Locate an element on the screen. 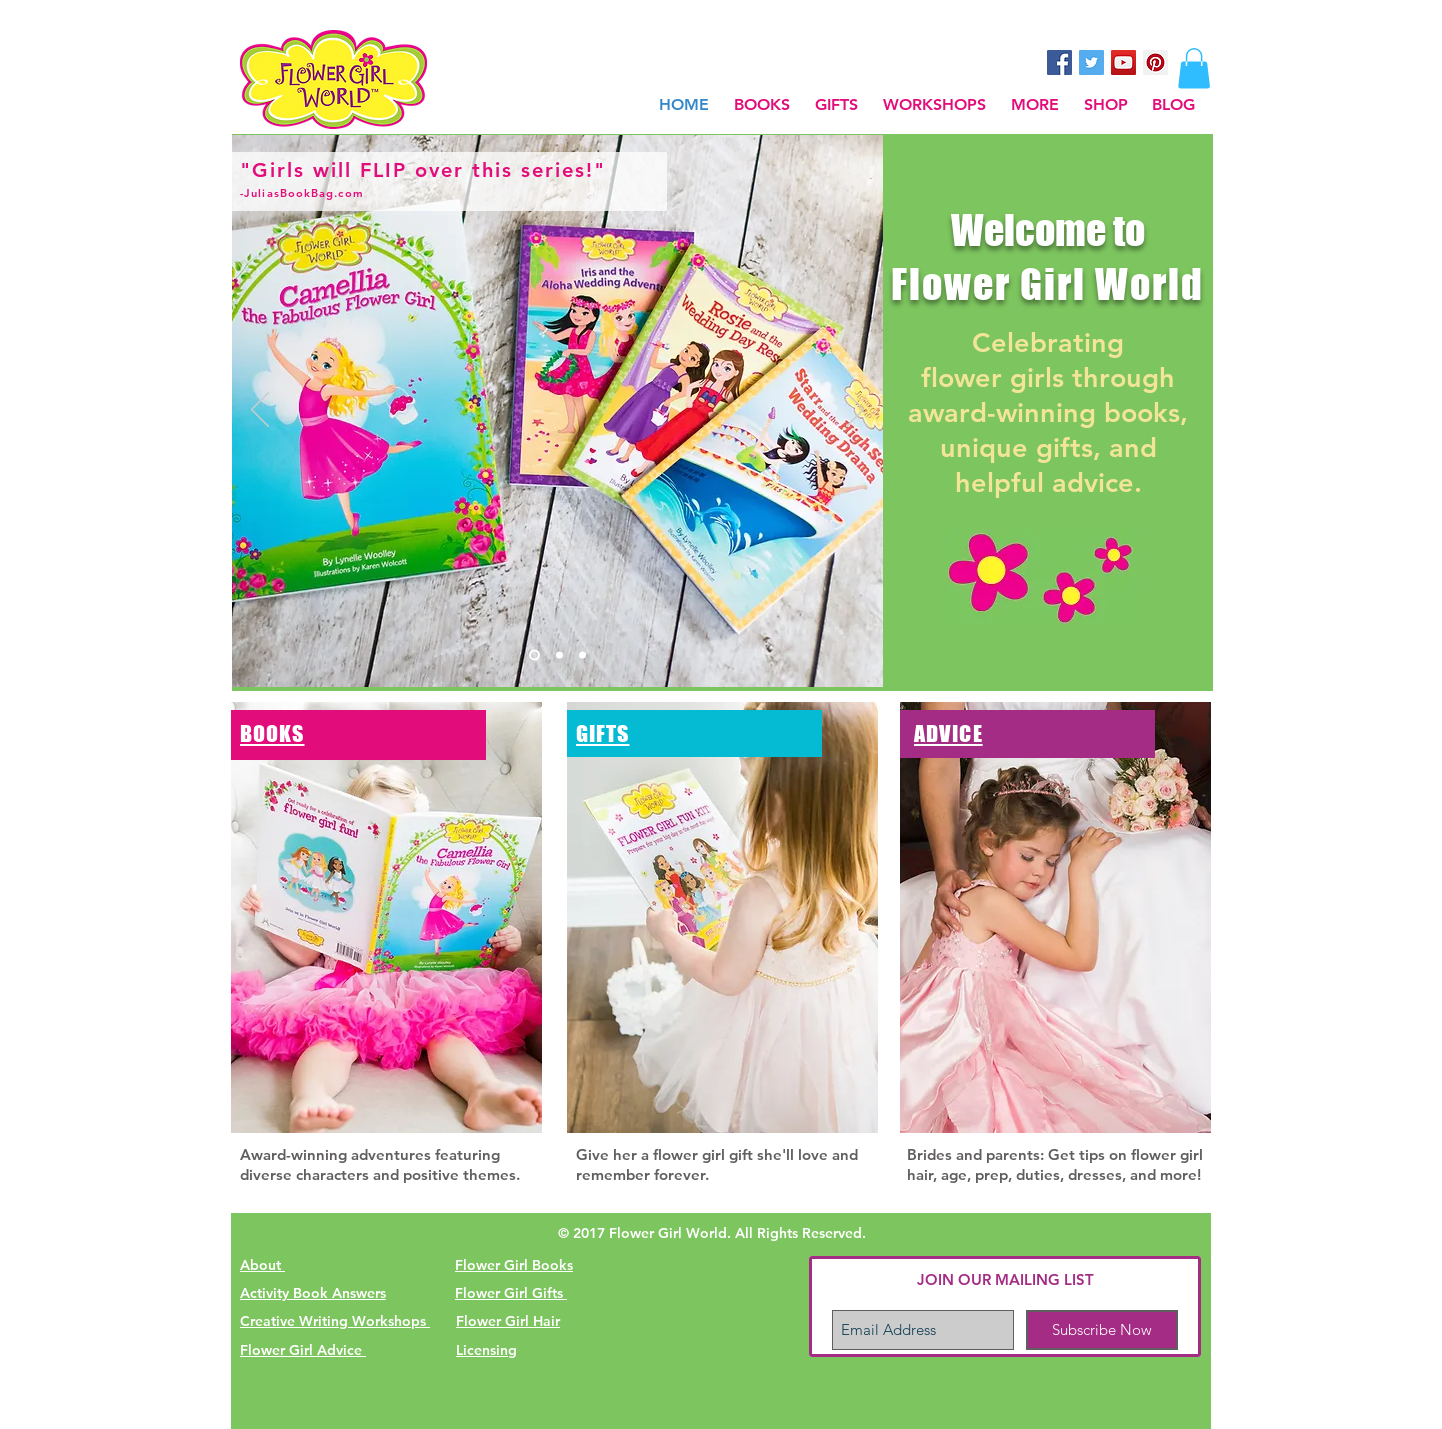 The width and height of the screenshot is (1442, 1429). Flower Girl Advice is located at coordinates (303, 1350).